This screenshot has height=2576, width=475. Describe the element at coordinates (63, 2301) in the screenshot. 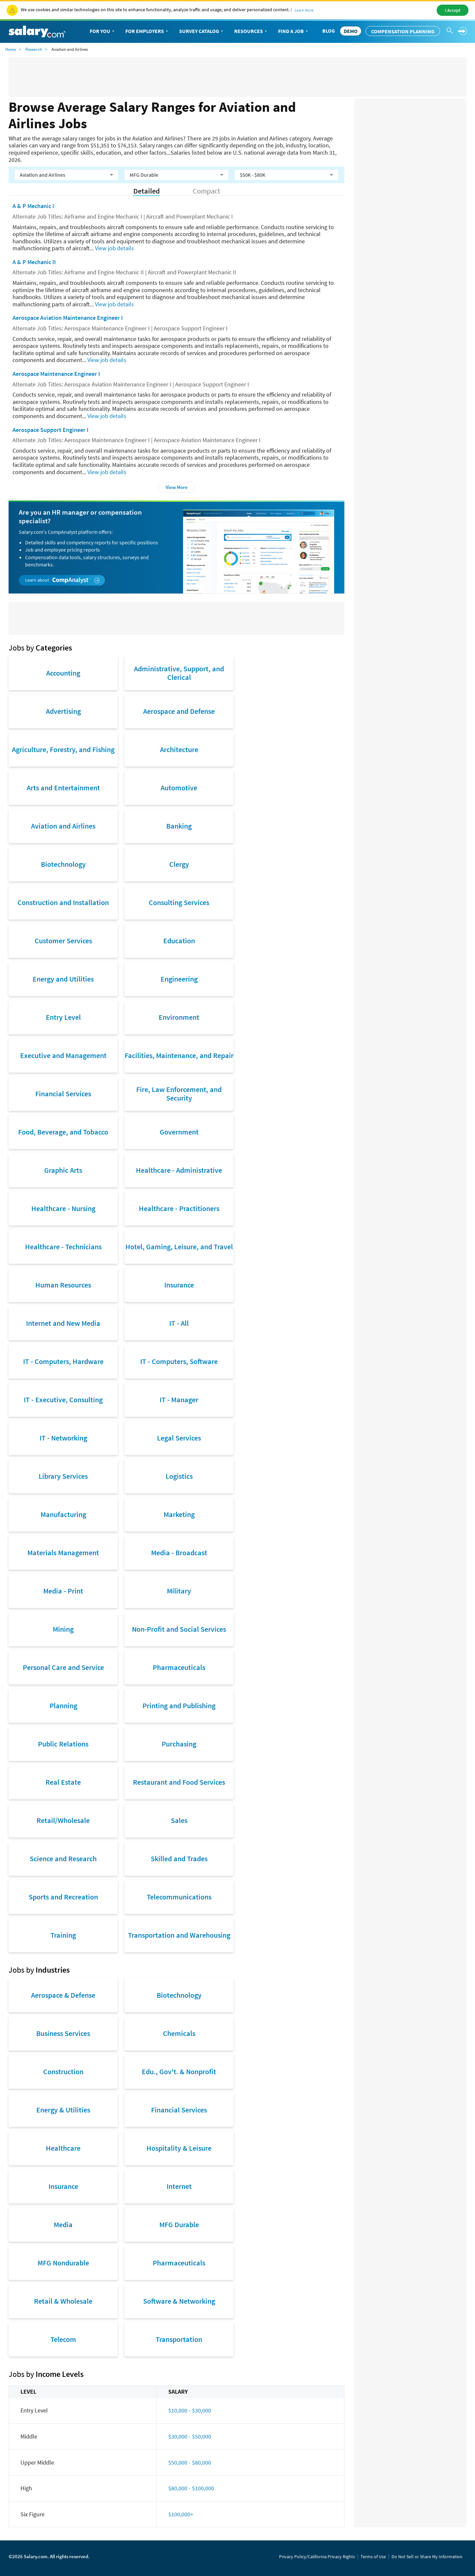

I see `Retail & Wholesale` at that location.